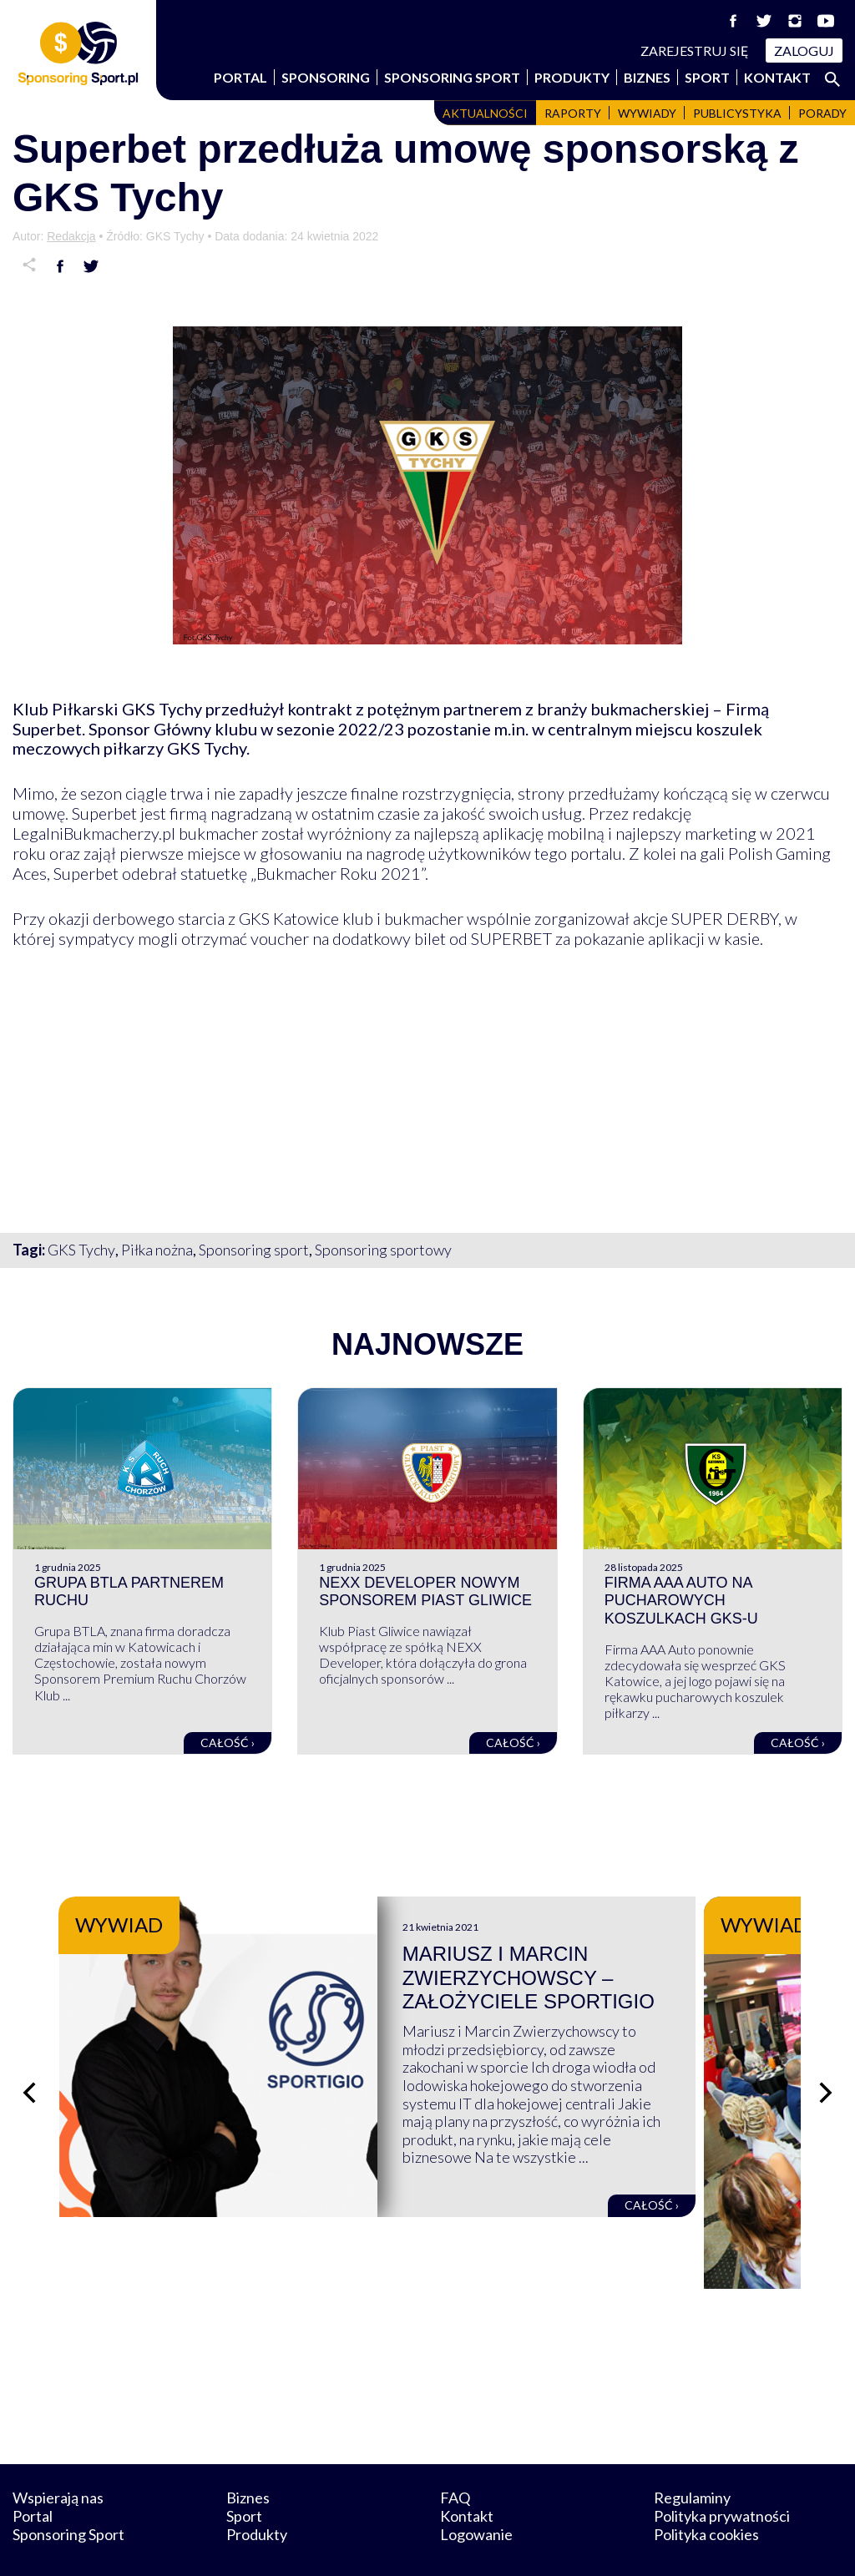  What do you see at coordinates (157, 1249) in the screenshot?
I see `Piłka nożna` at bounding box center [157, 1249].